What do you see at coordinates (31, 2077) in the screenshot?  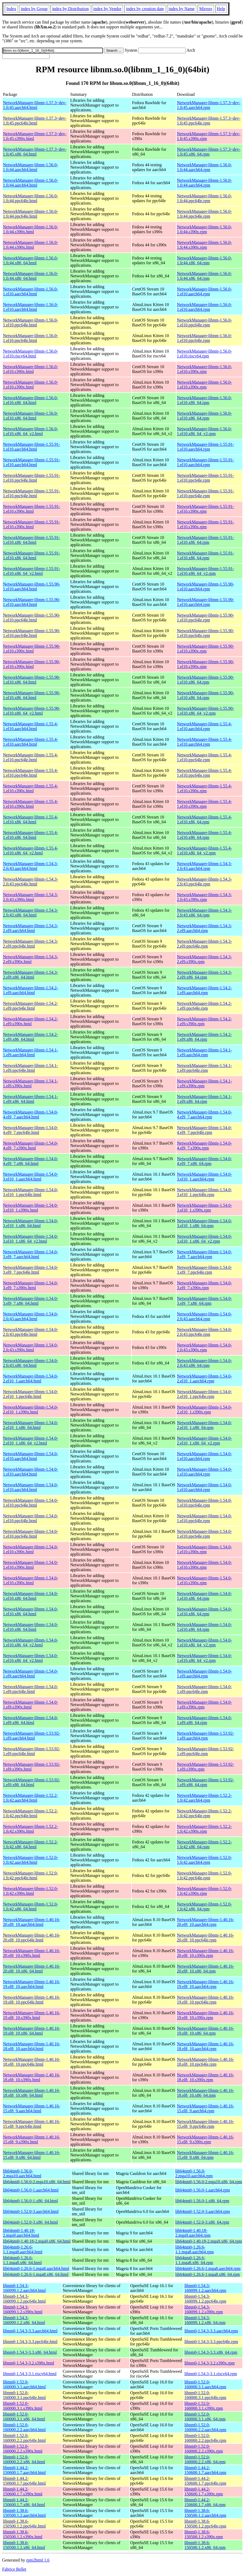 I see `NetworkManager-libnm-1.40.16-18.el8_10.s390x.html` at bounding box center [31, 2077].